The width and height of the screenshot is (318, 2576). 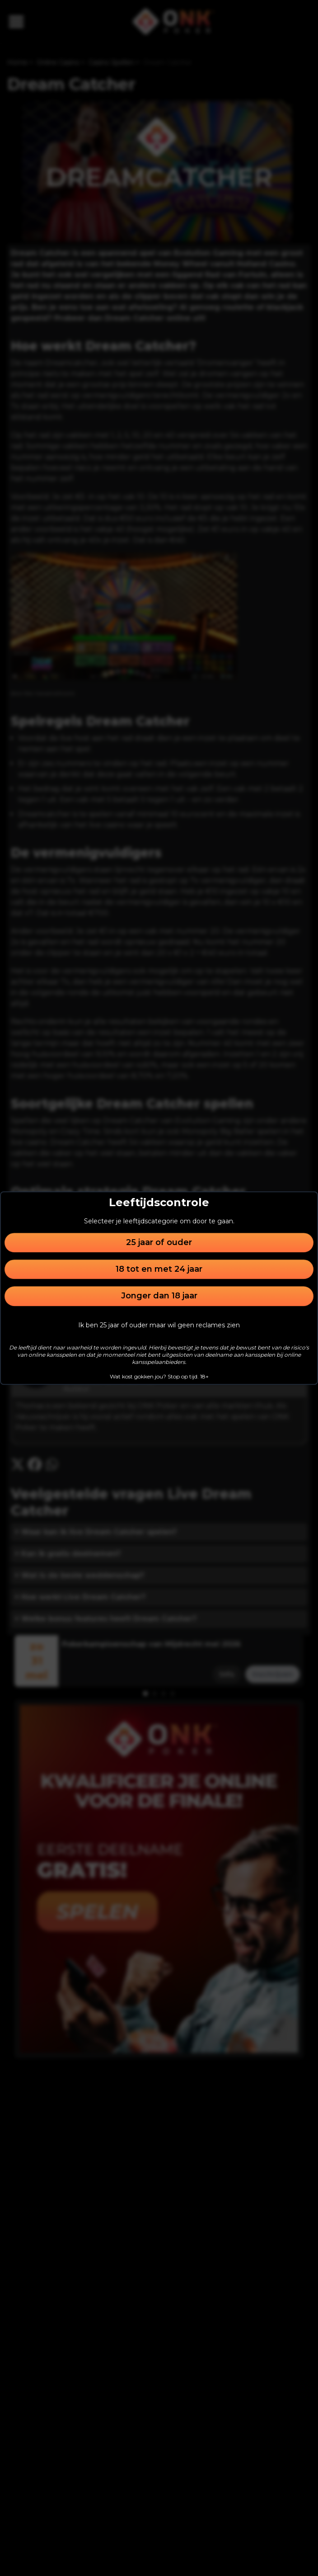 I want to click on Ik ben 25 jaar of ouder maar wil geen reclames zien, so click(x=159, y=1325).